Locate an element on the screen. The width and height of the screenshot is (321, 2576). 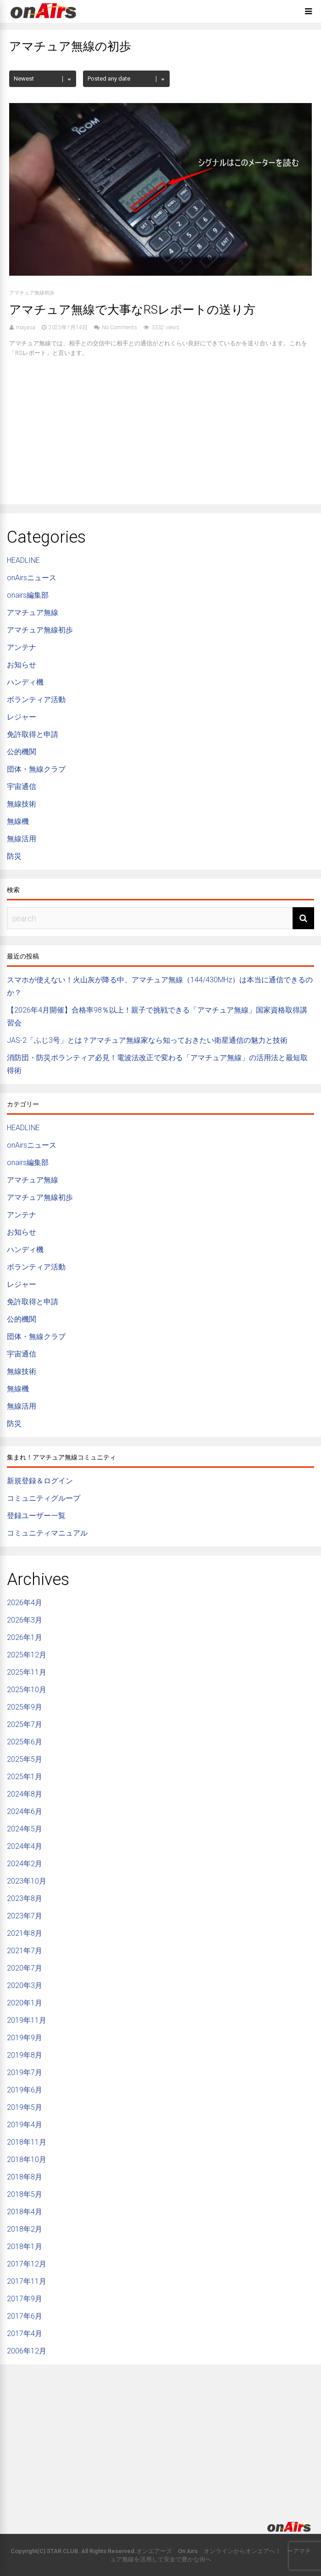
2018年4月 is located at coordinates (24, 2211).